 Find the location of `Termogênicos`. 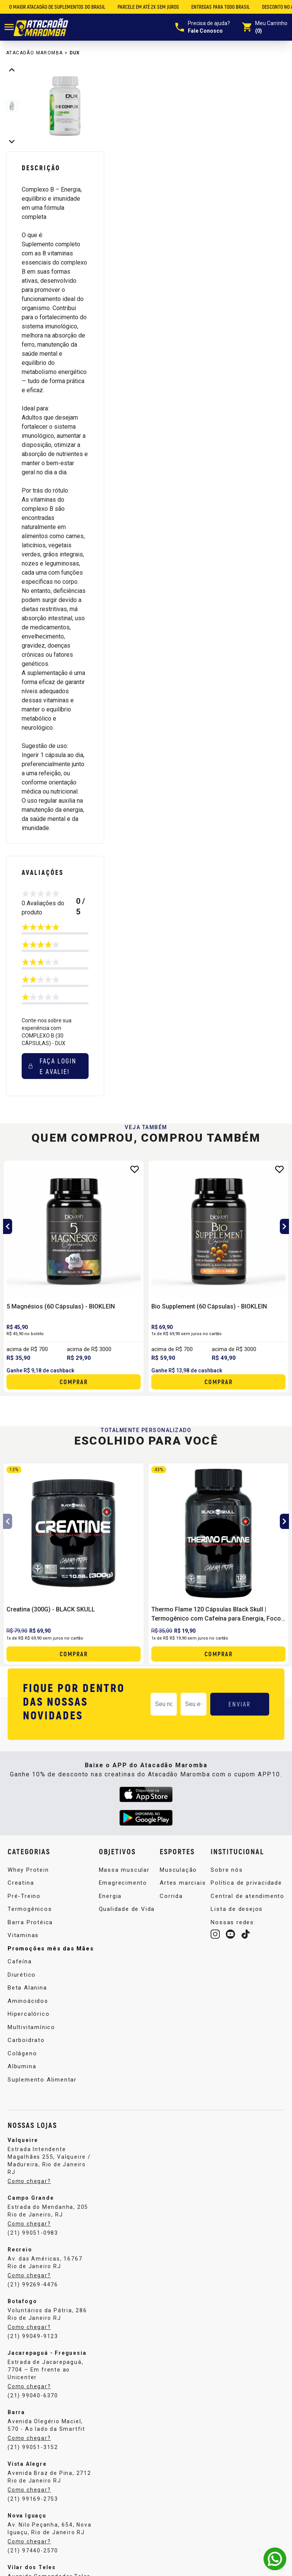

Termogênicos is located at coordinates (30, 1909).